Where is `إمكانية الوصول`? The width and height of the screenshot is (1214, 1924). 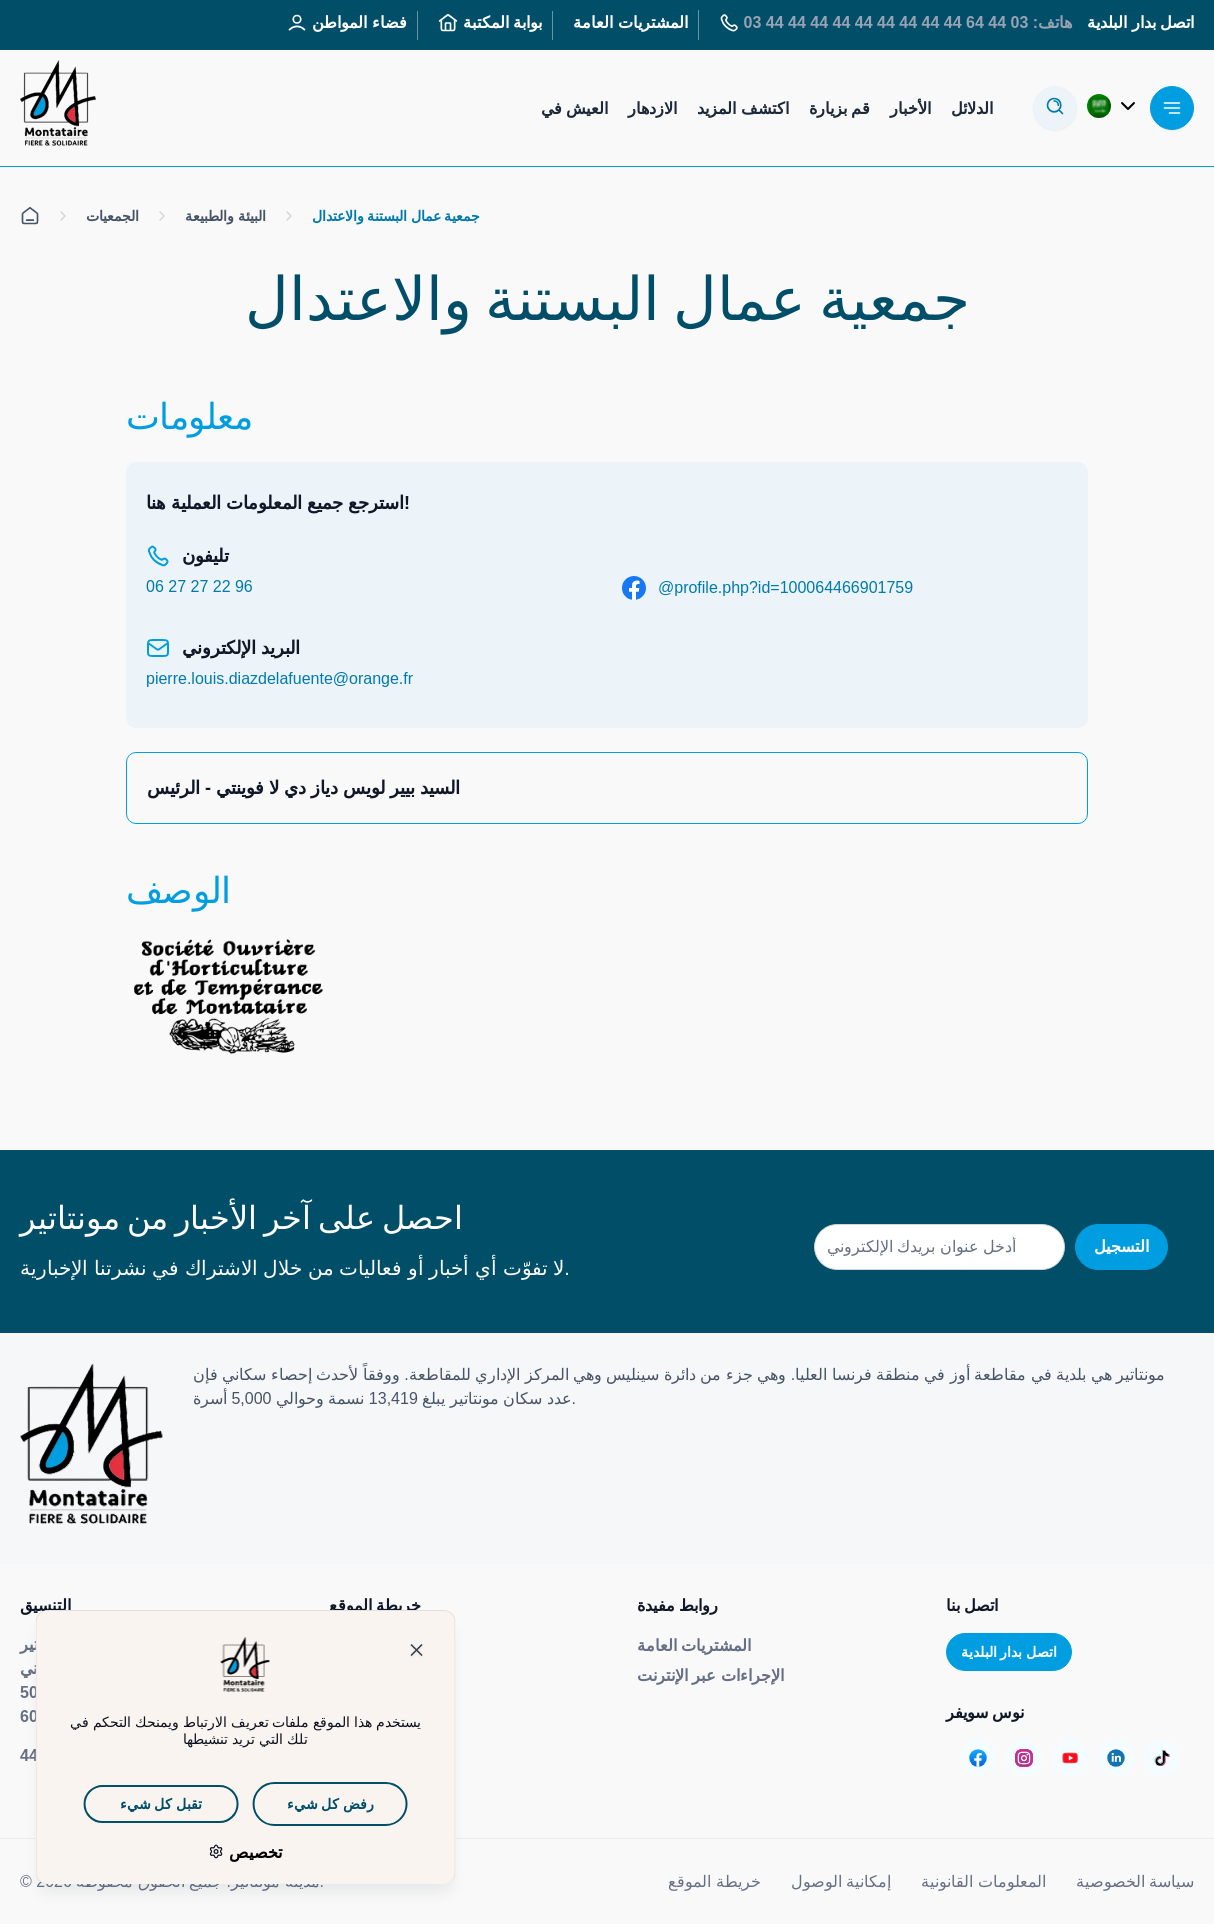
إمكانية الوصول is located at coordinates (841, 1881).